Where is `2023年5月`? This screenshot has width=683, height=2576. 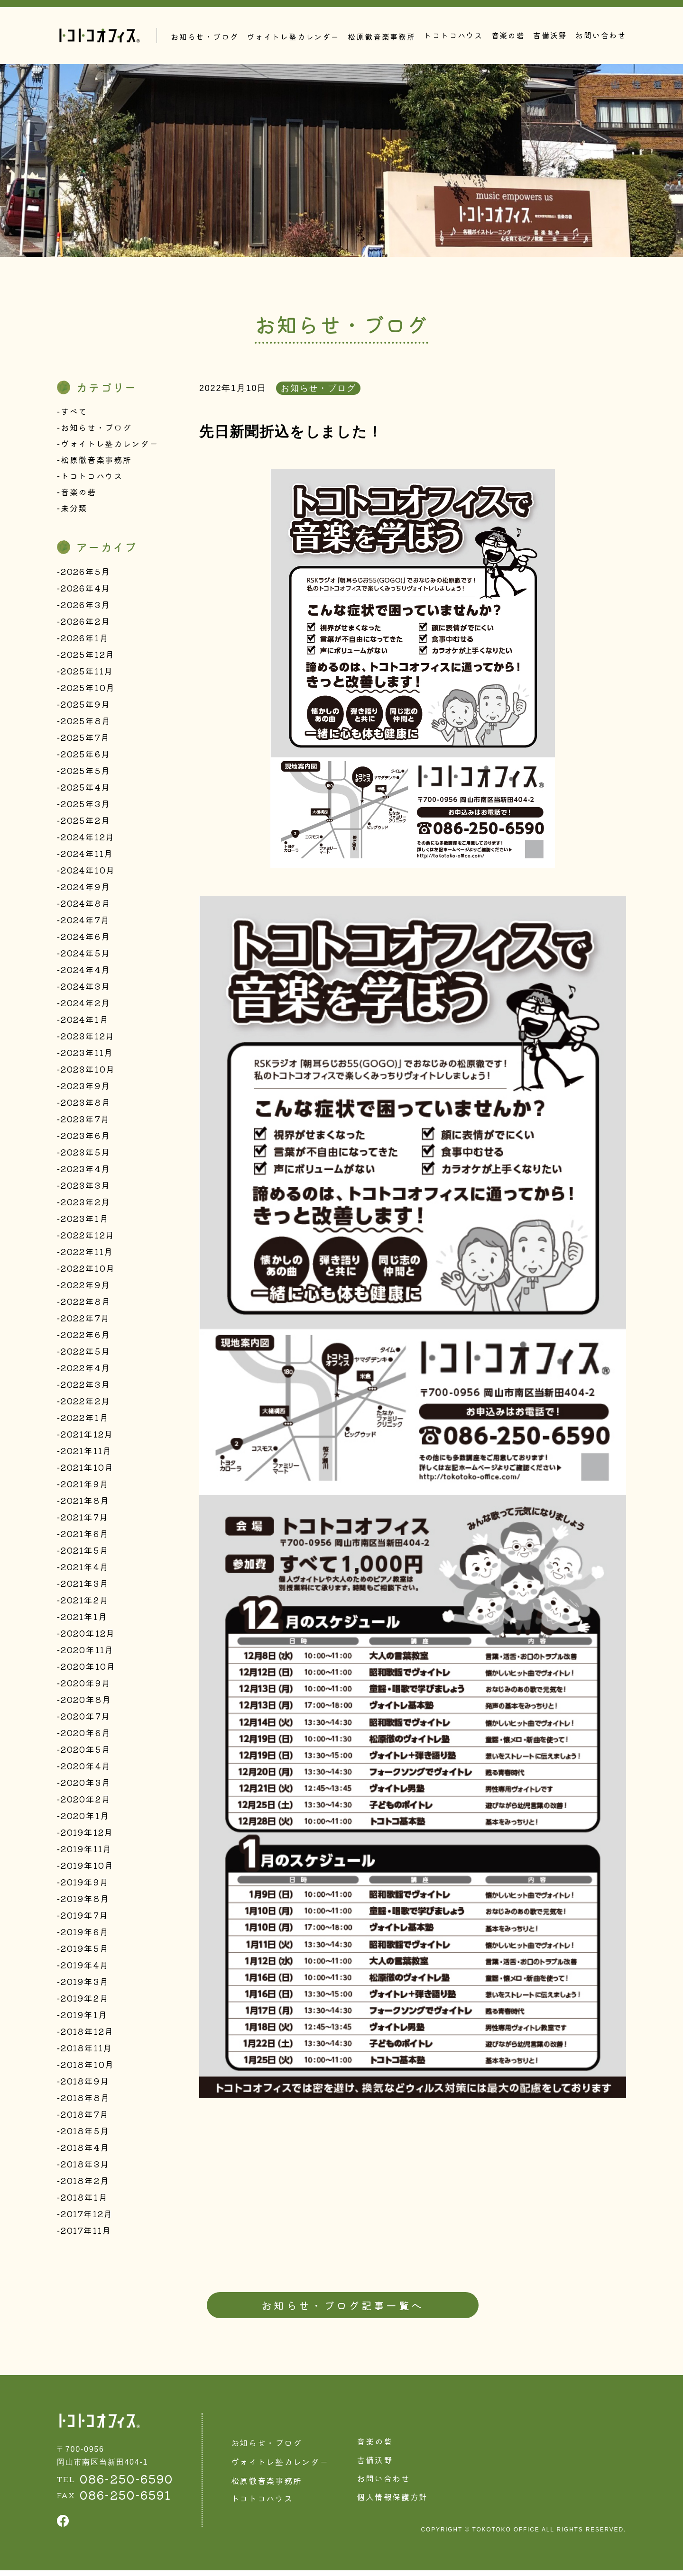 2023年5月 is located at coordinates (86, 1155).